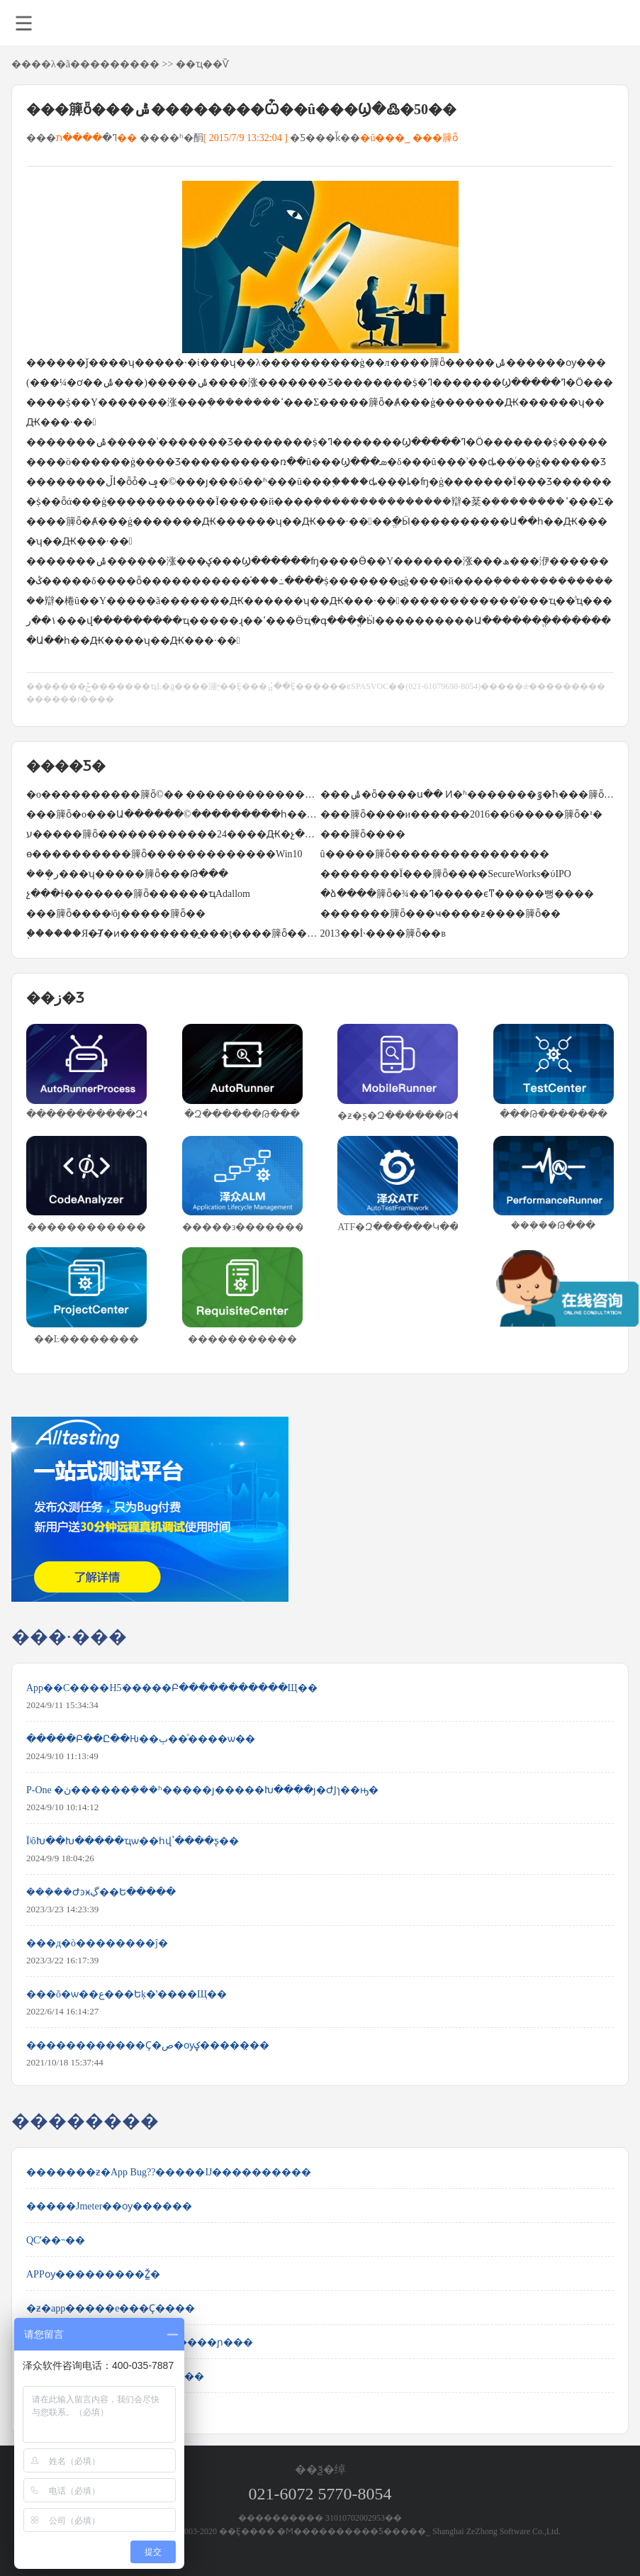 The width and height of the screenshot is (640, 2576). Describe the element at coordinates (434, 854) in the screenshot. I see `û�����簲ȫ����������������` at that location.